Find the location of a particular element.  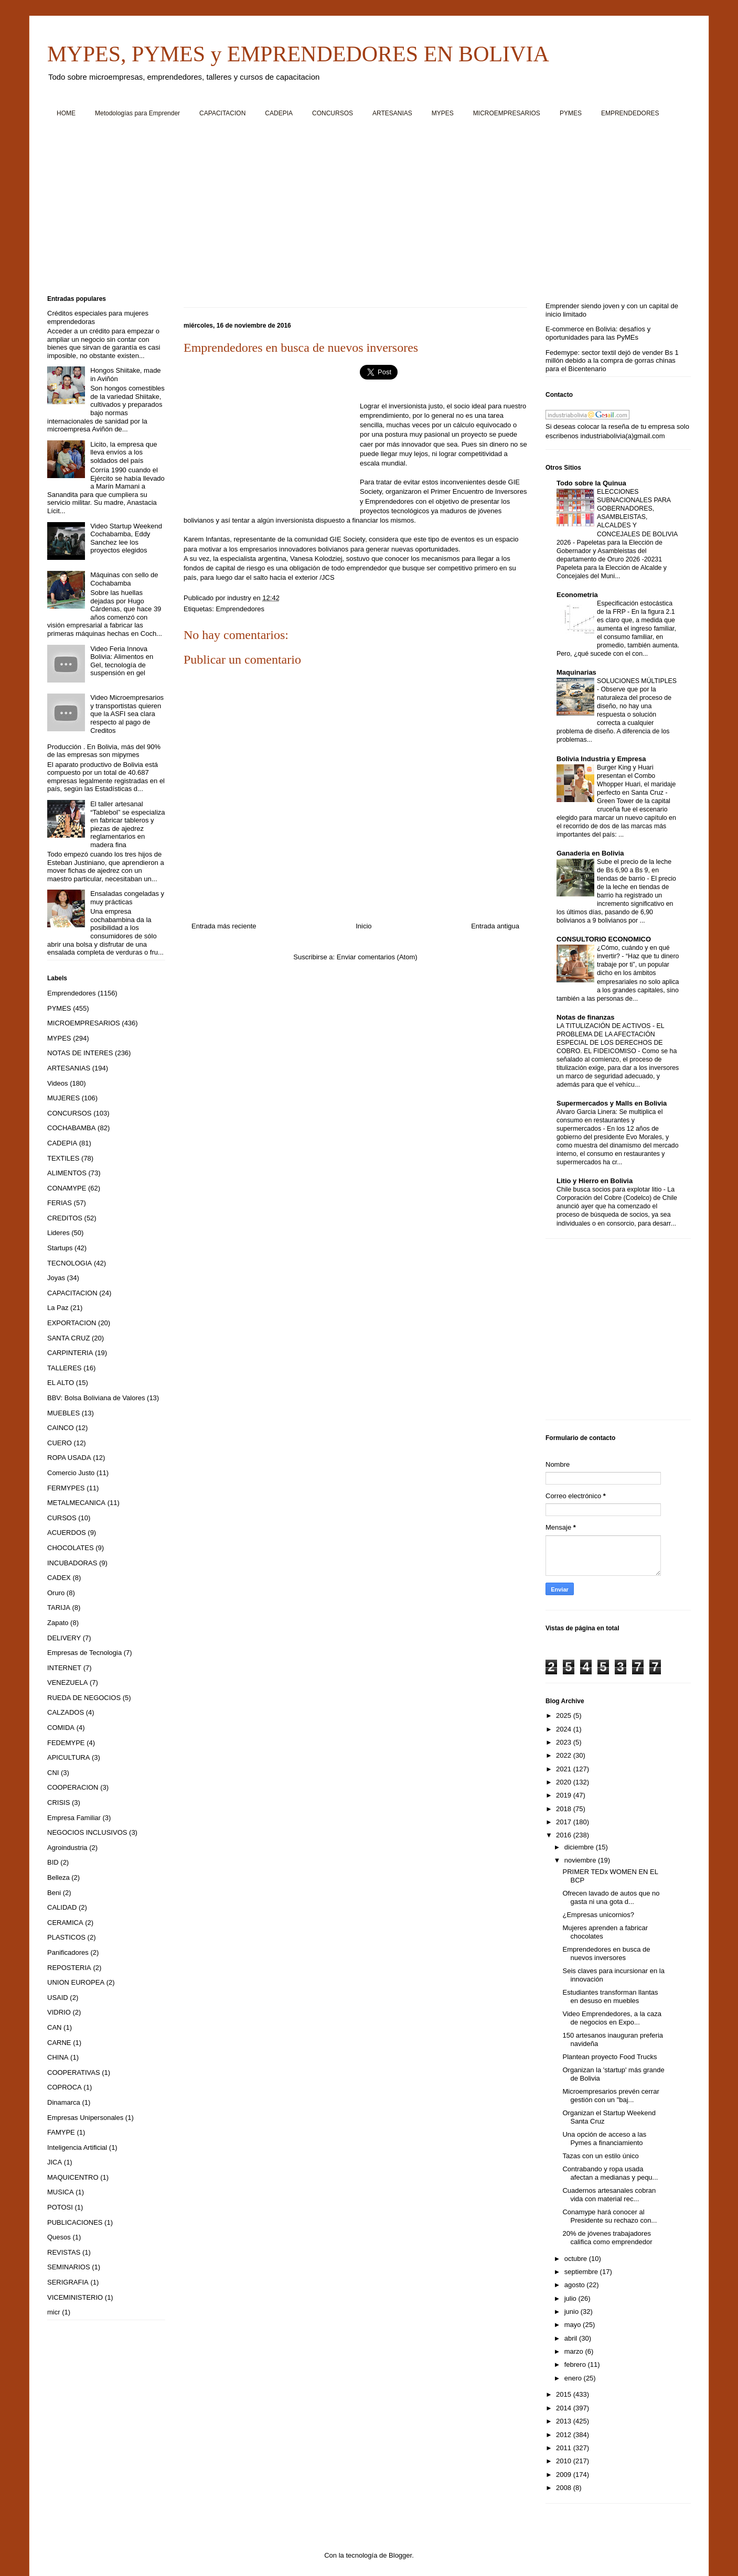

CONAMYPE is located at coordinates (66, 1188).